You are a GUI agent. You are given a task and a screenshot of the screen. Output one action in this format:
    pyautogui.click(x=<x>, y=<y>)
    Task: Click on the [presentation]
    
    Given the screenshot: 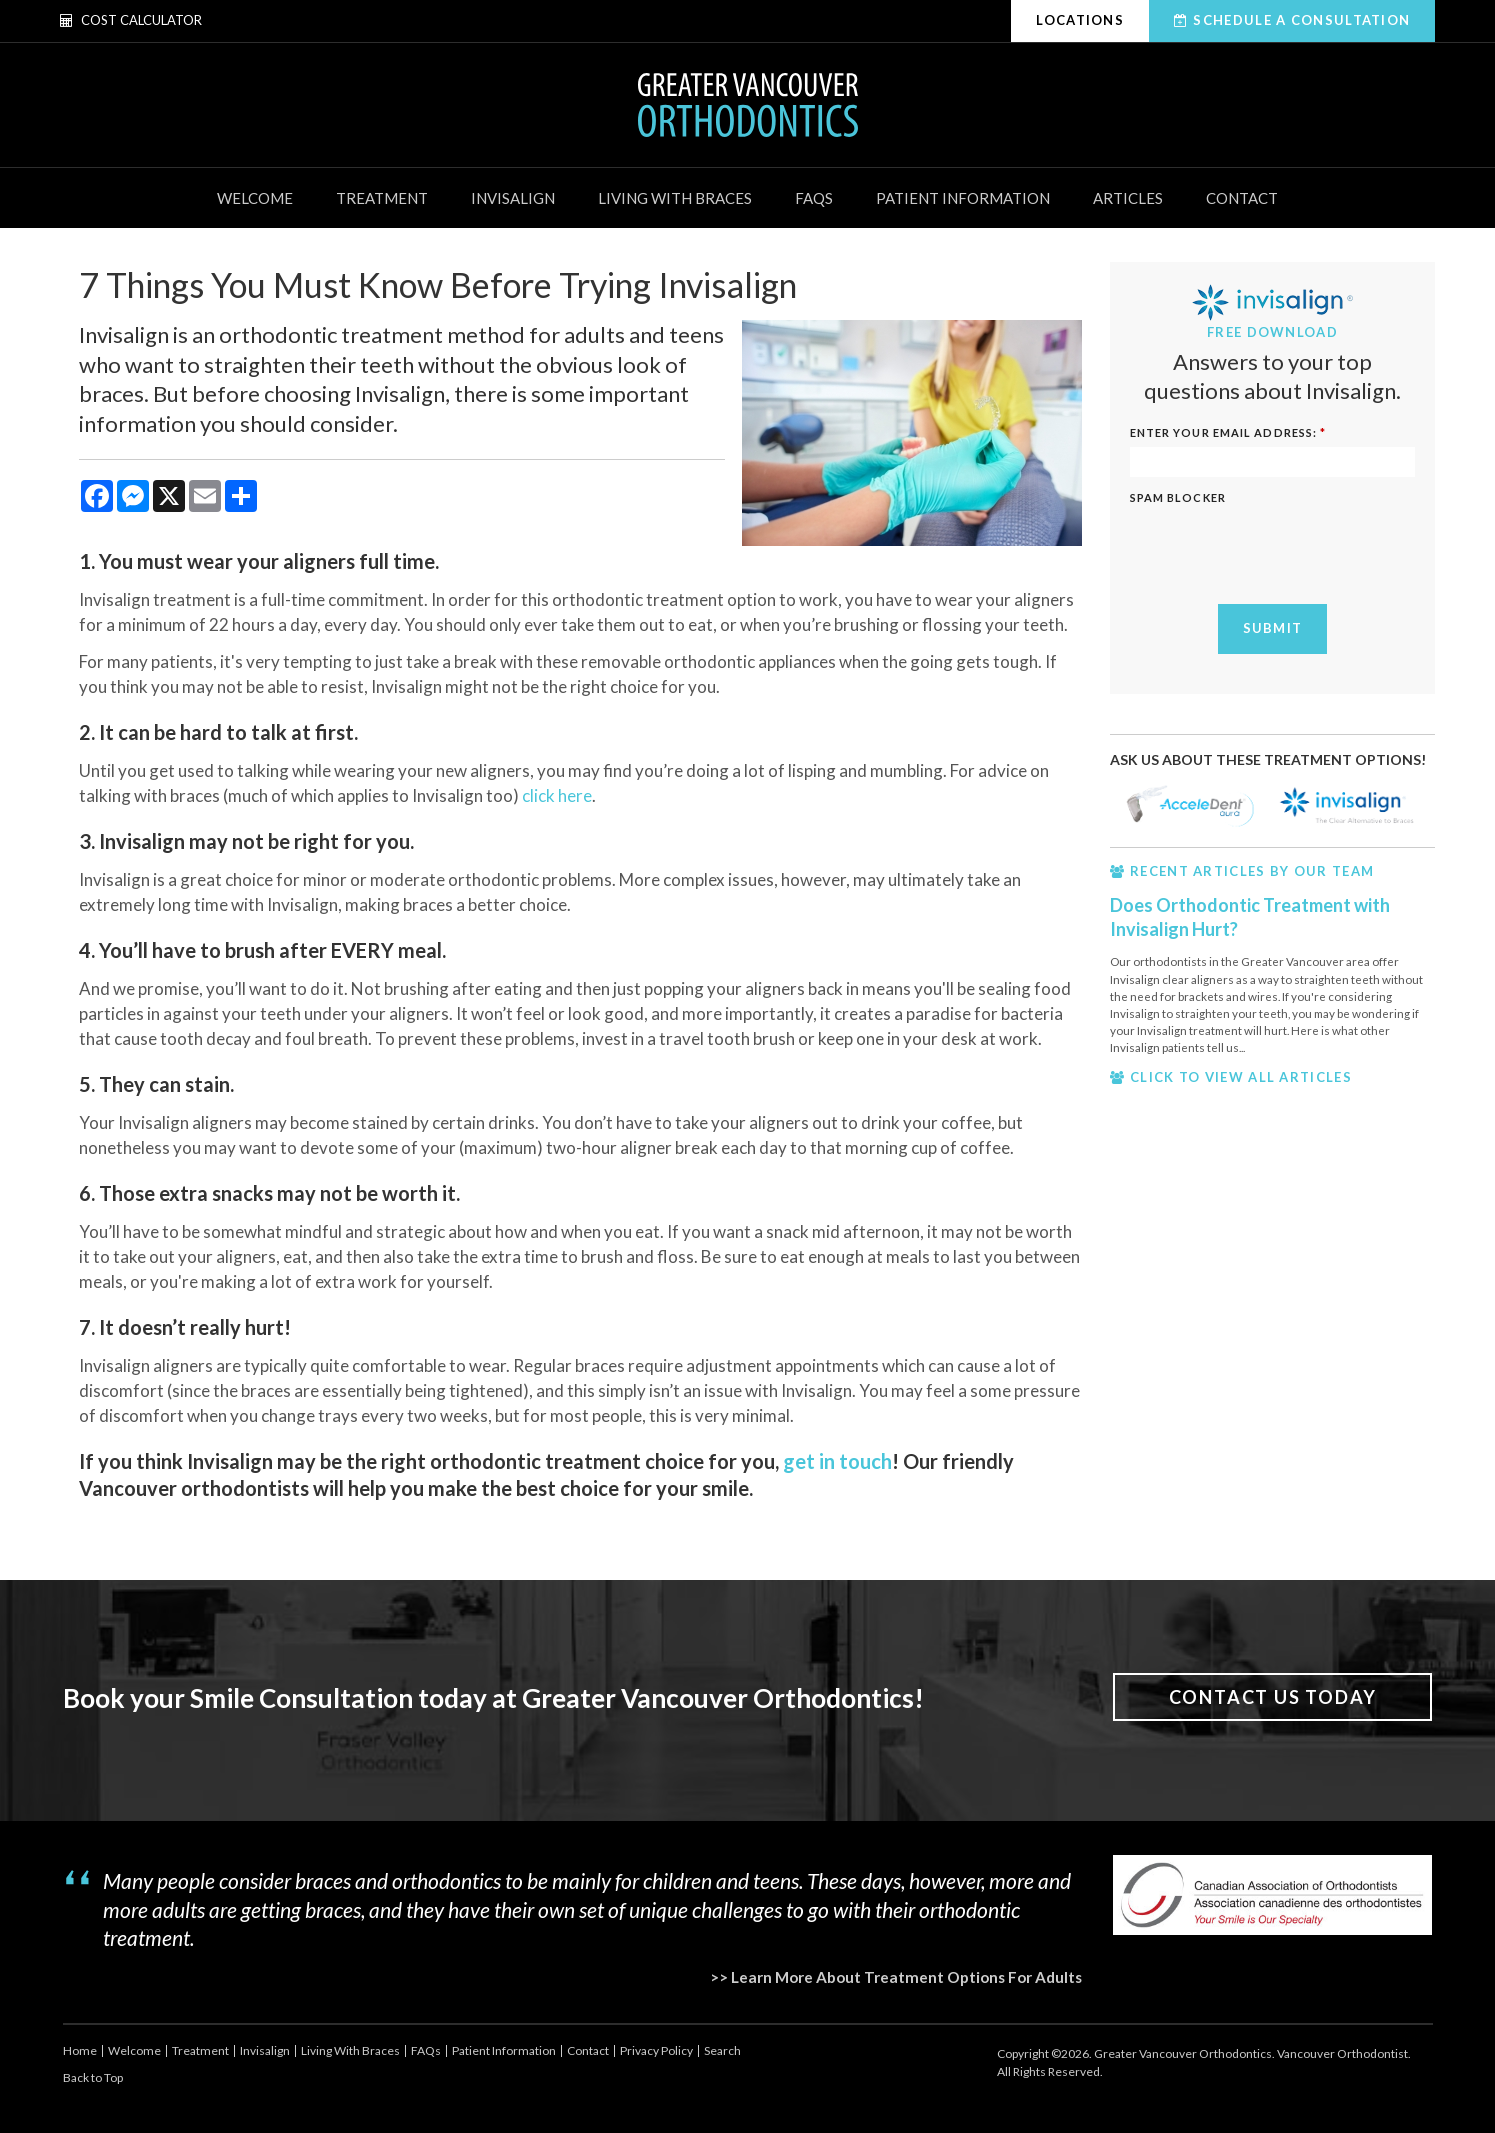 What is the action you would take?
    pyautogui.click(x=1282, y=550)
    